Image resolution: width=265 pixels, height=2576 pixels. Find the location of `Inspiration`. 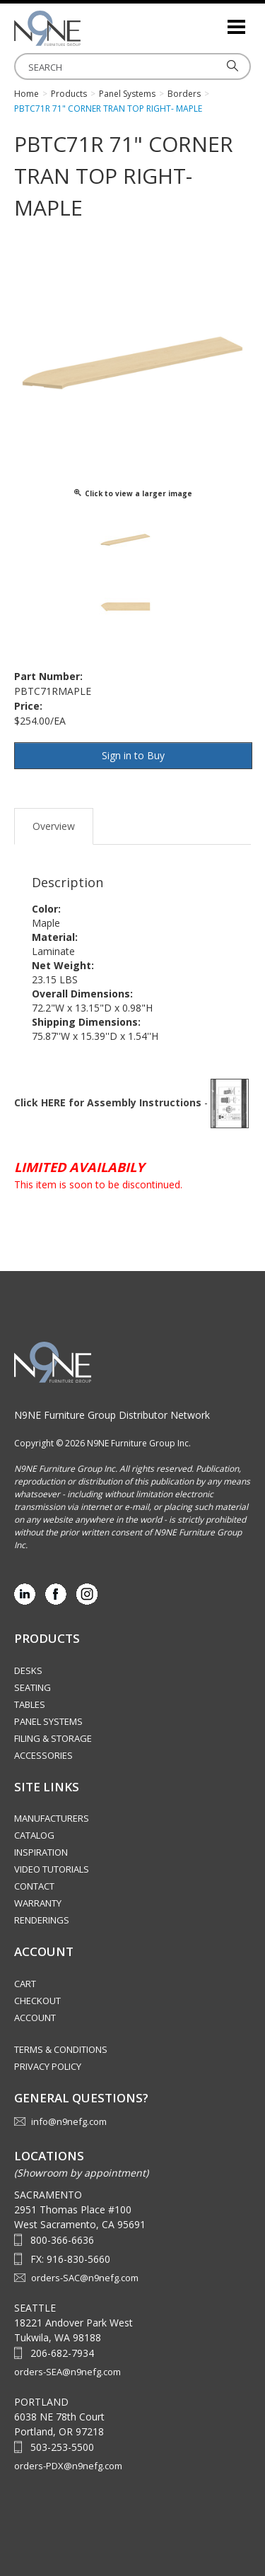

Inspiration is located at coordinates (41, 1852).